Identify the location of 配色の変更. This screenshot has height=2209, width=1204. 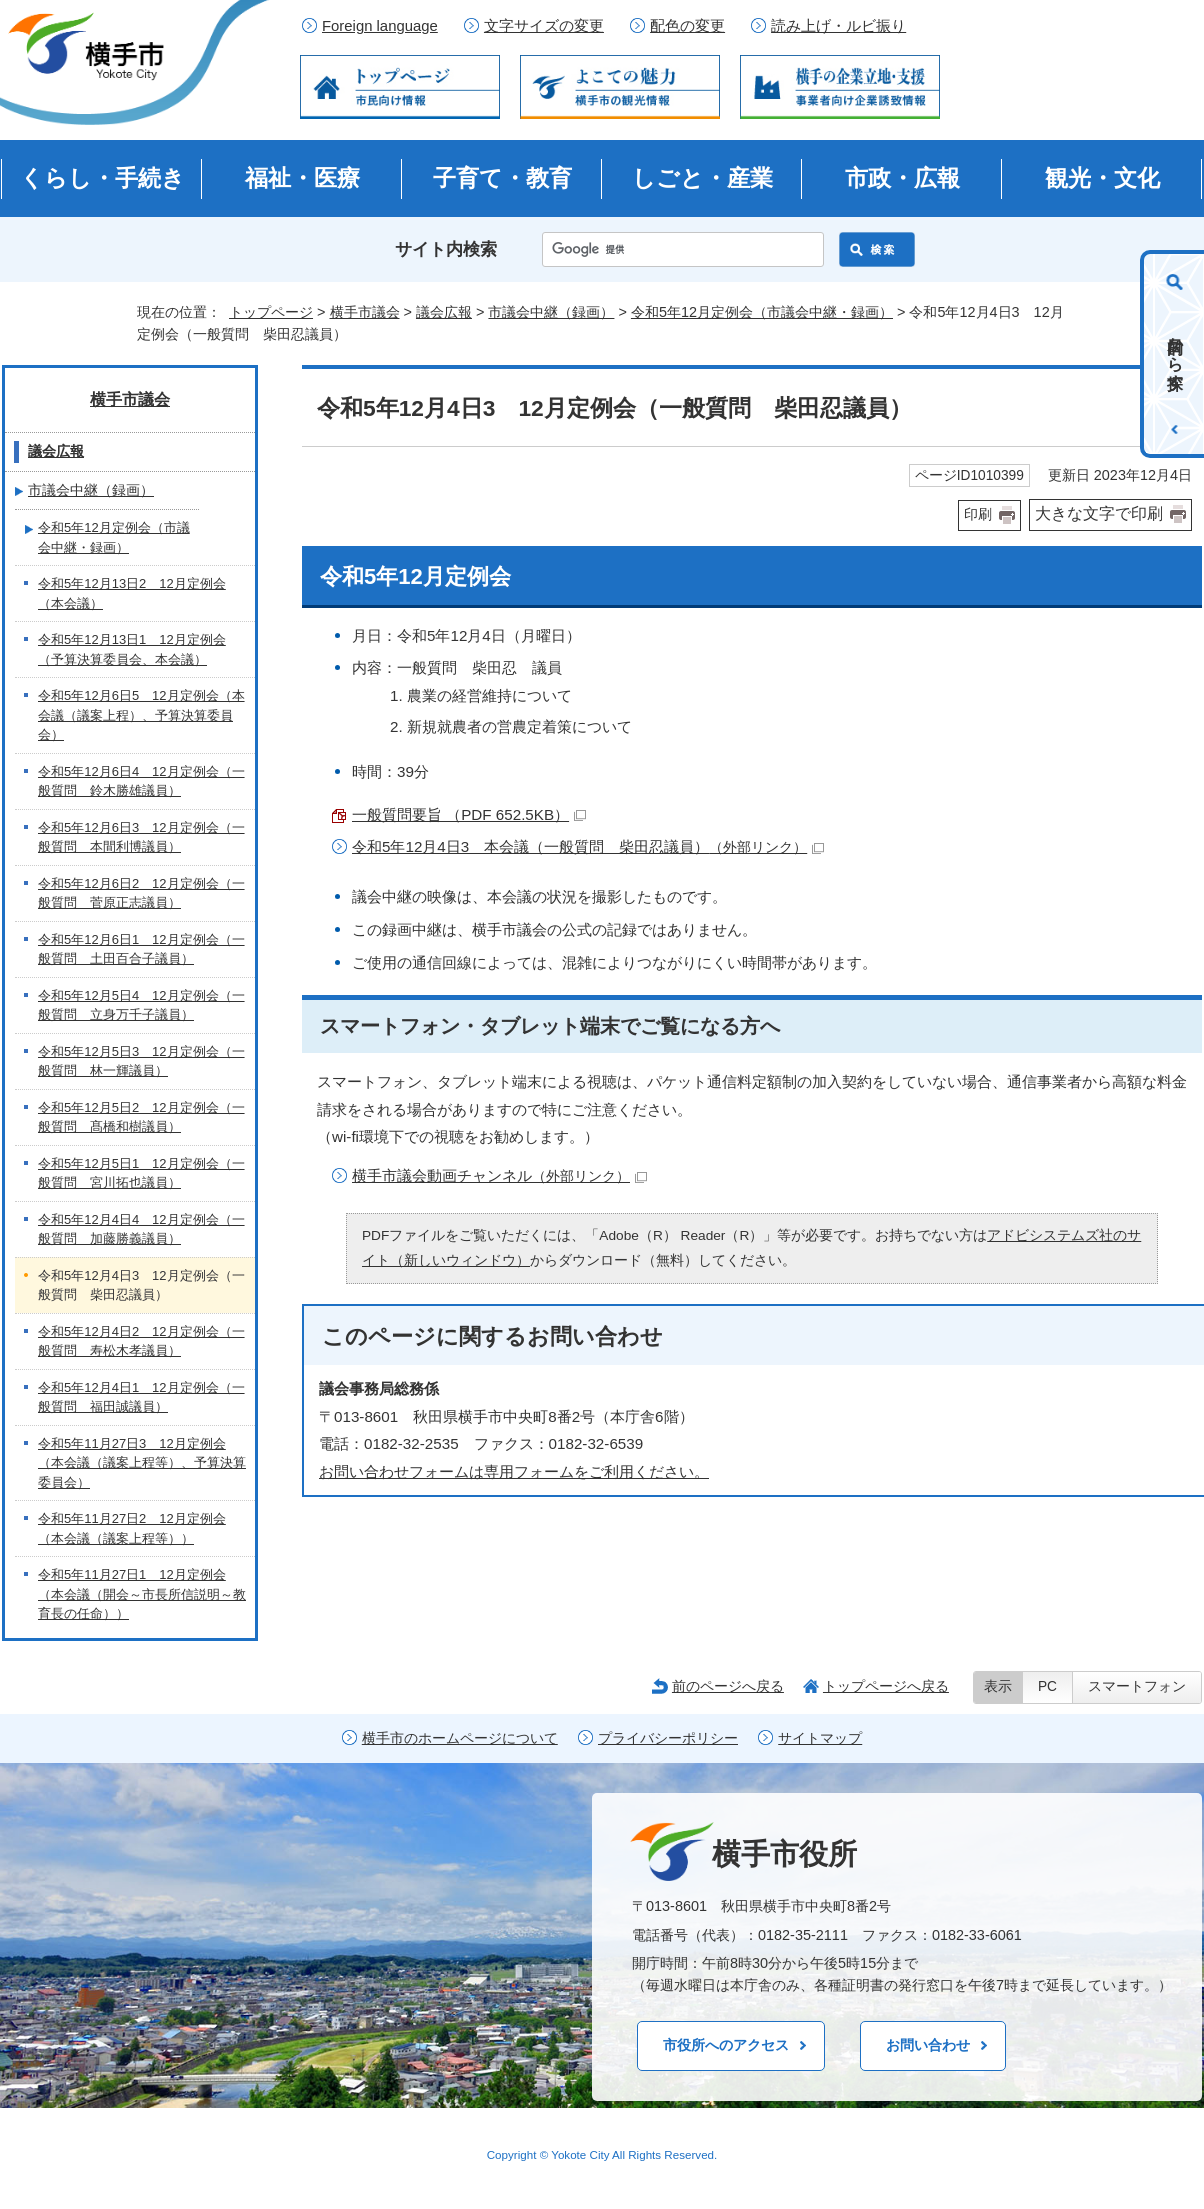
(687, 26).